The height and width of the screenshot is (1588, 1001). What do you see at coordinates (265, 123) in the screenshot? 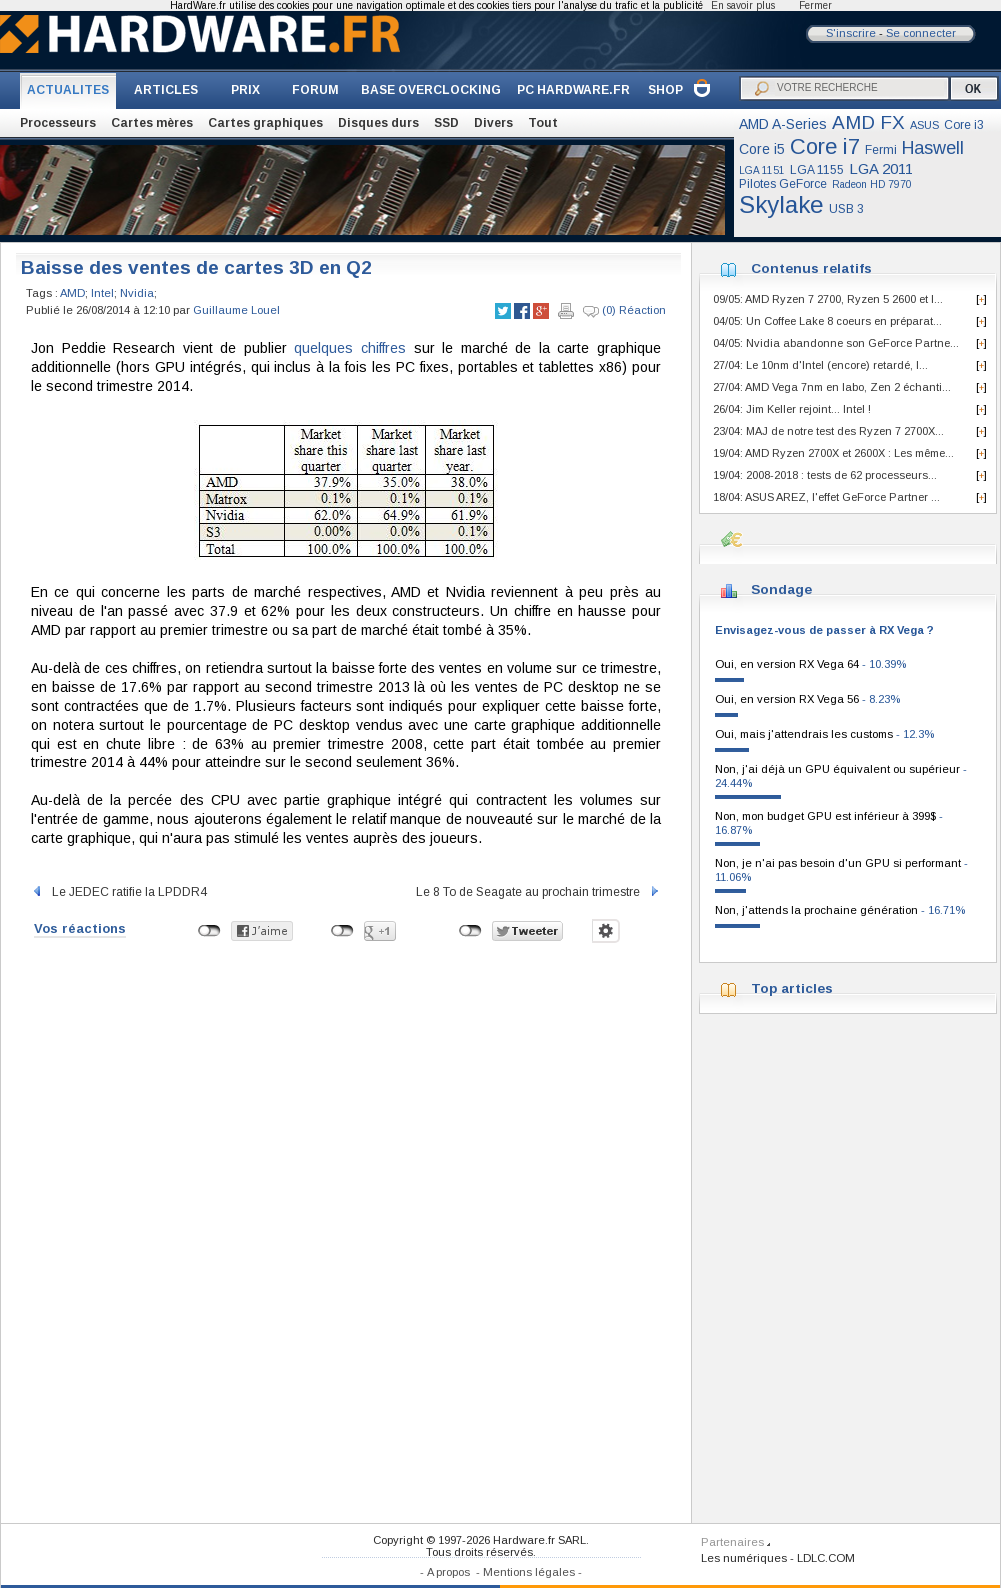
I see `Cartes graphiques` at bounding box center [265, 123].